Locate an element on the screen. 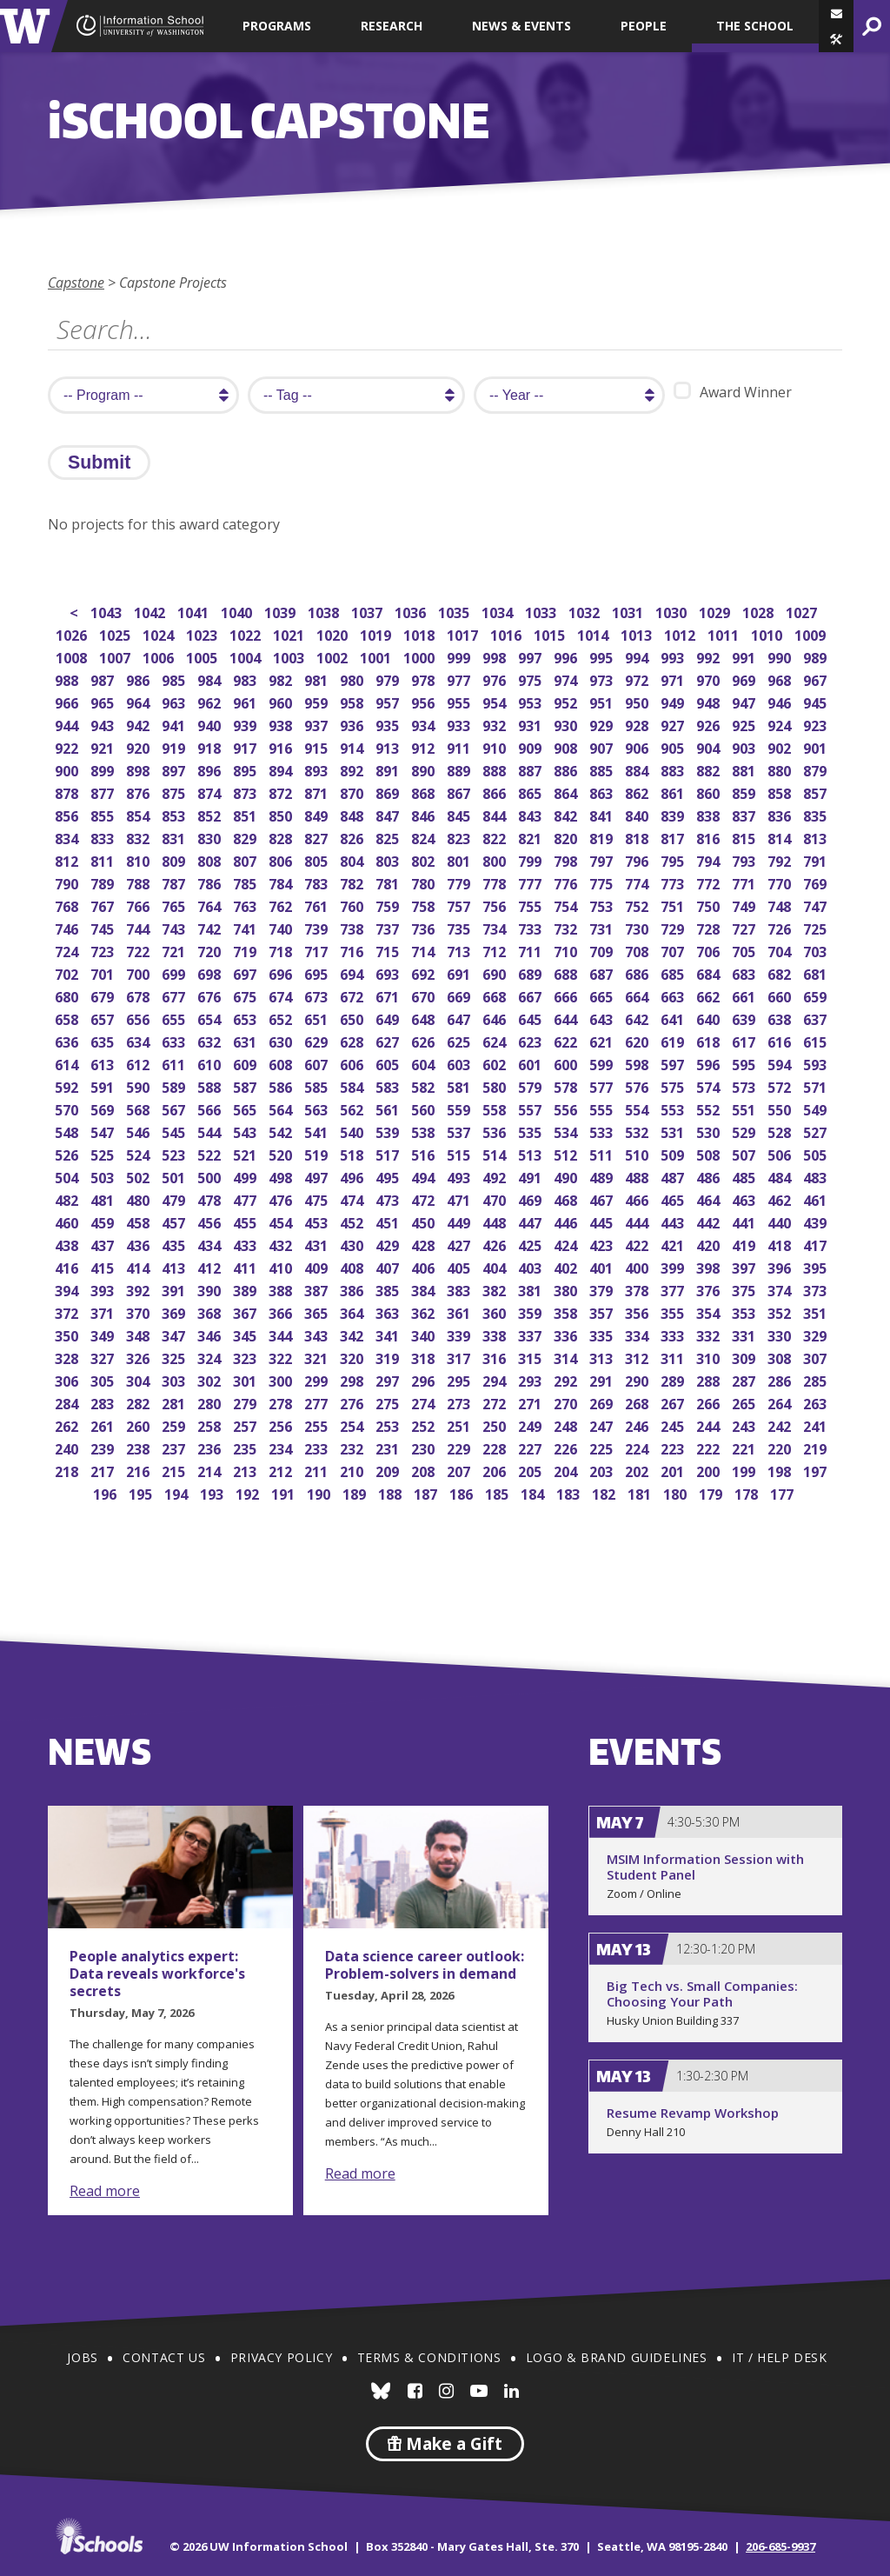  978 is located at coordinates (424, 678).